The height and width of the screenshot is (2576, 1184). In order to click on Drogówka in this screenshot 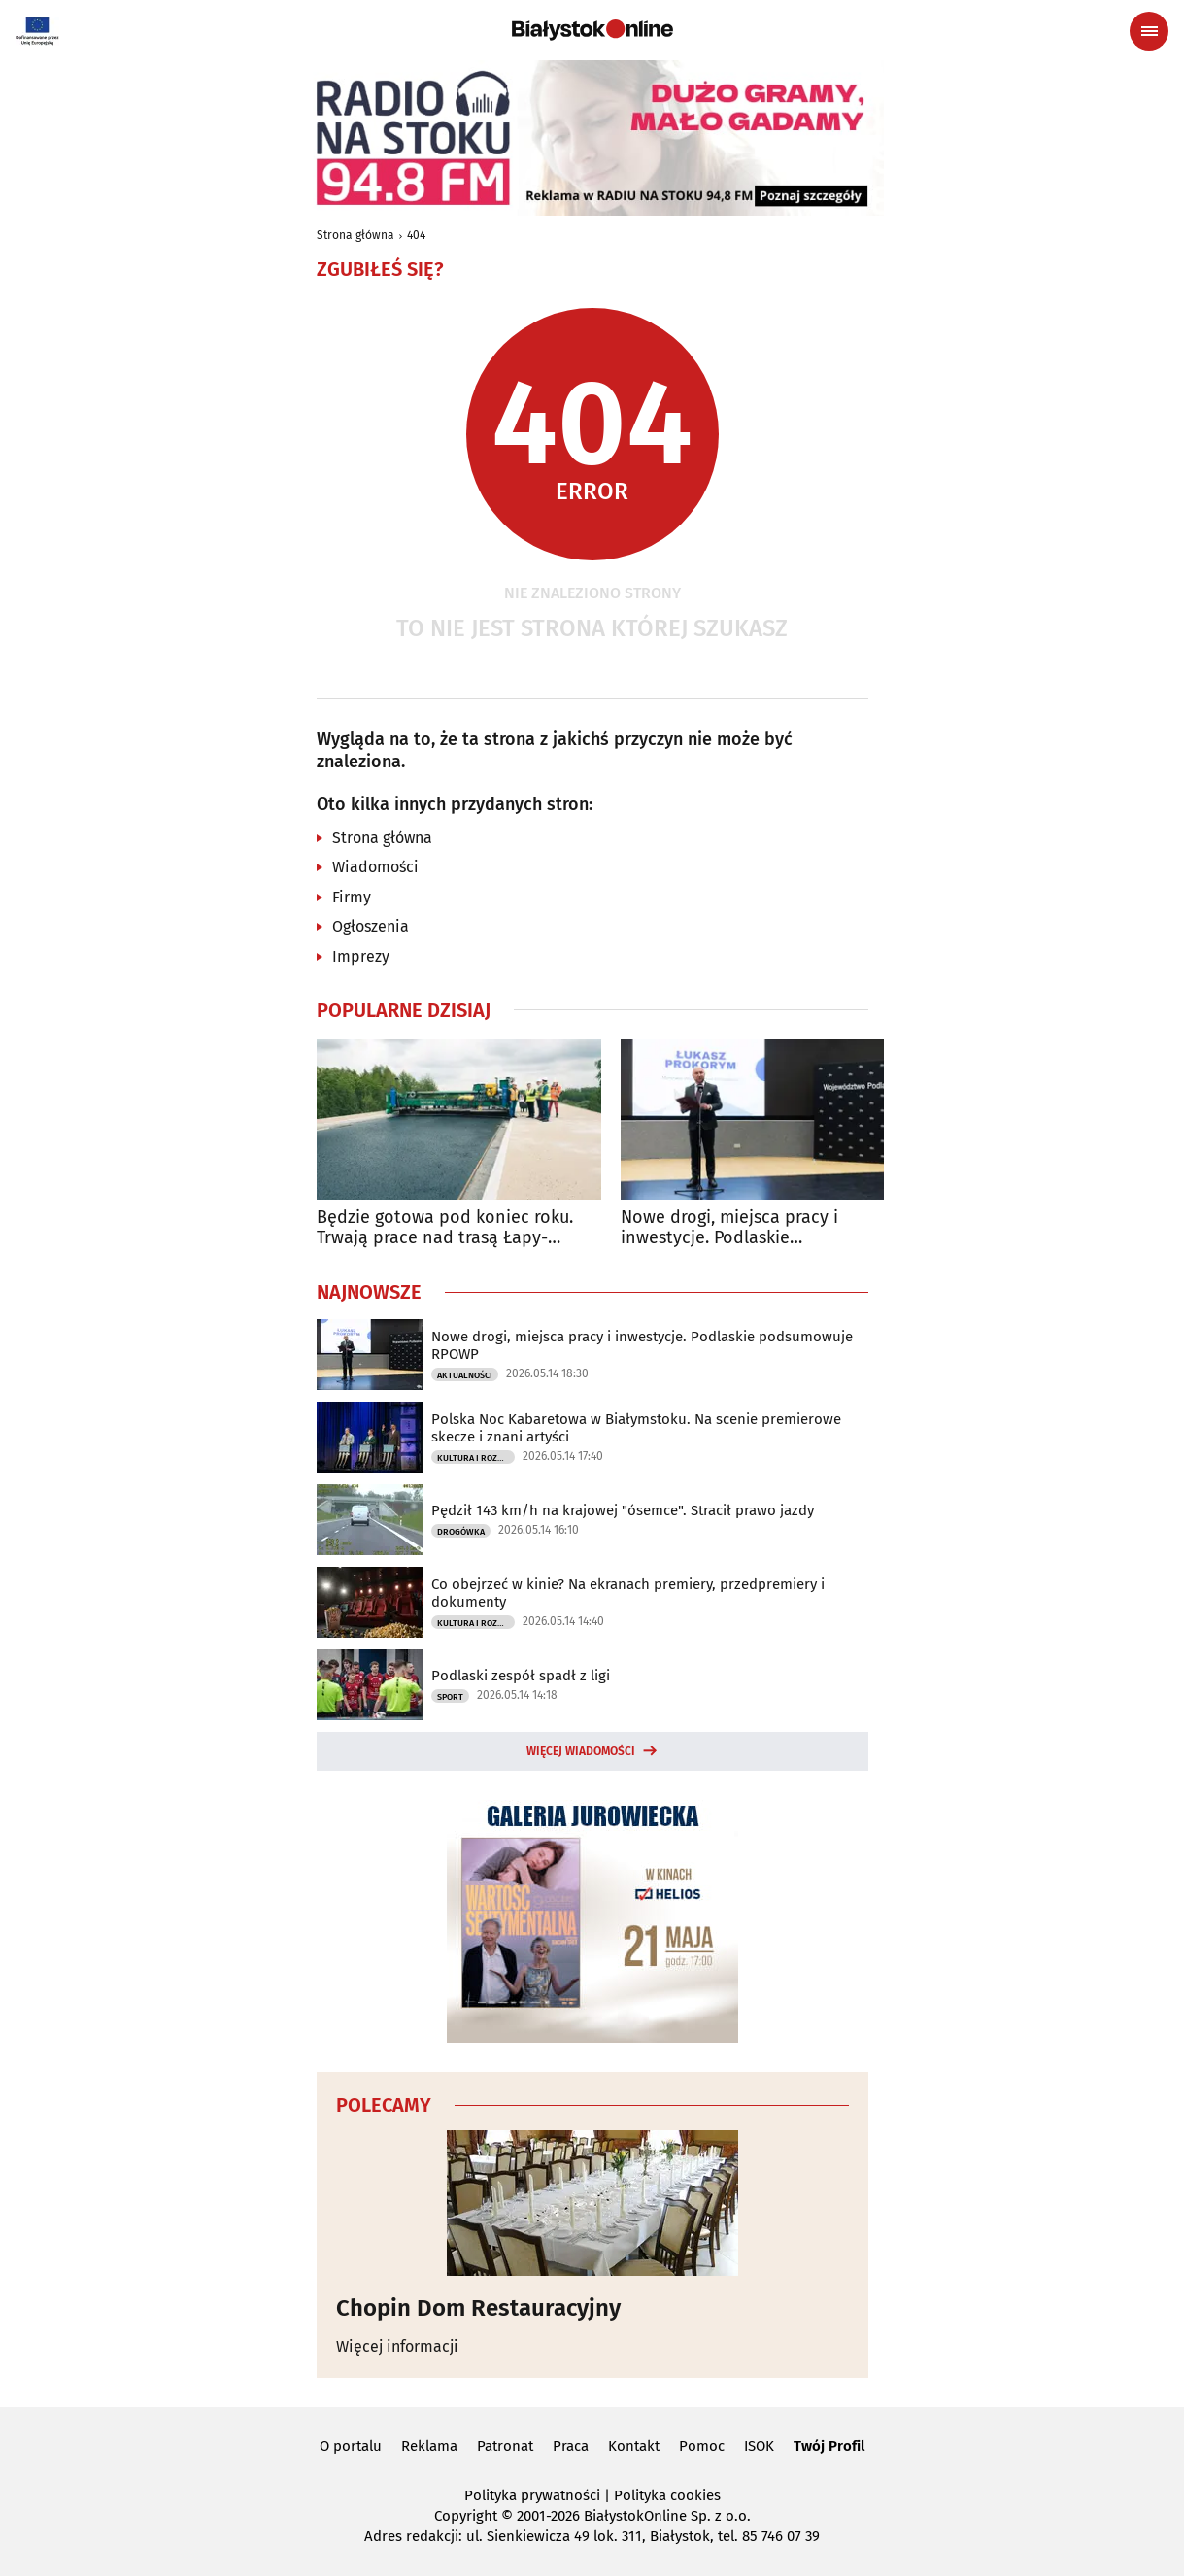, I will do `click(461, 1532)`.